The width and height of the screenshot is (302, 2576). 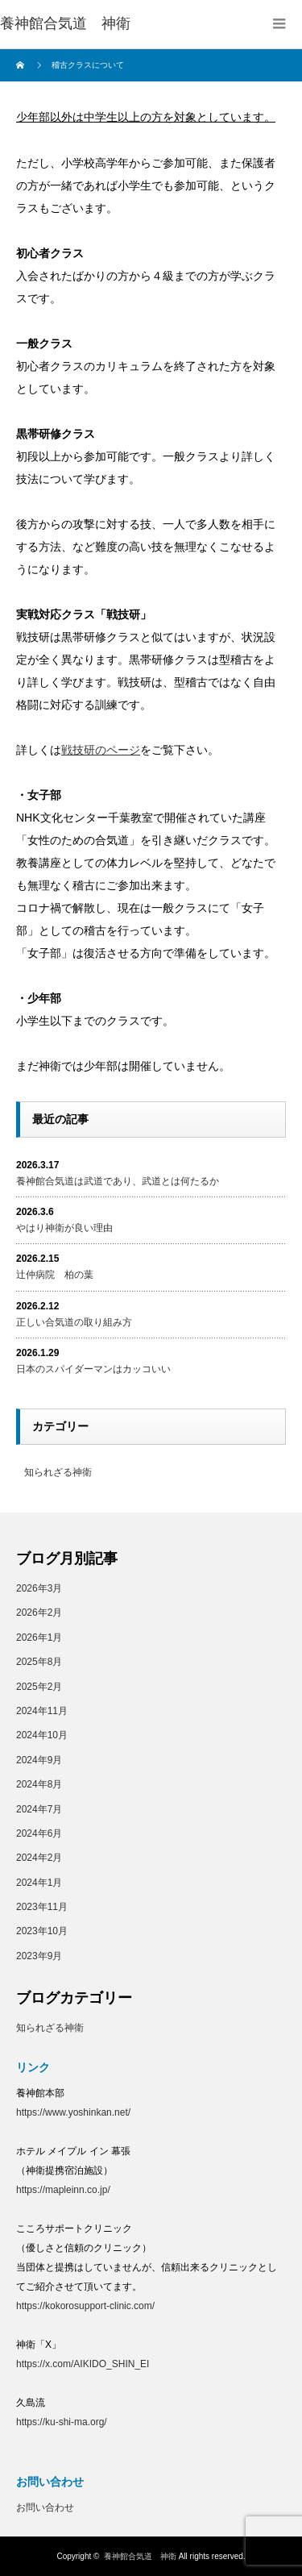 What do you see at coordinates (39, 1686) in the screenshot?
I see `2025年2月` at bounding box center [39, 1686].